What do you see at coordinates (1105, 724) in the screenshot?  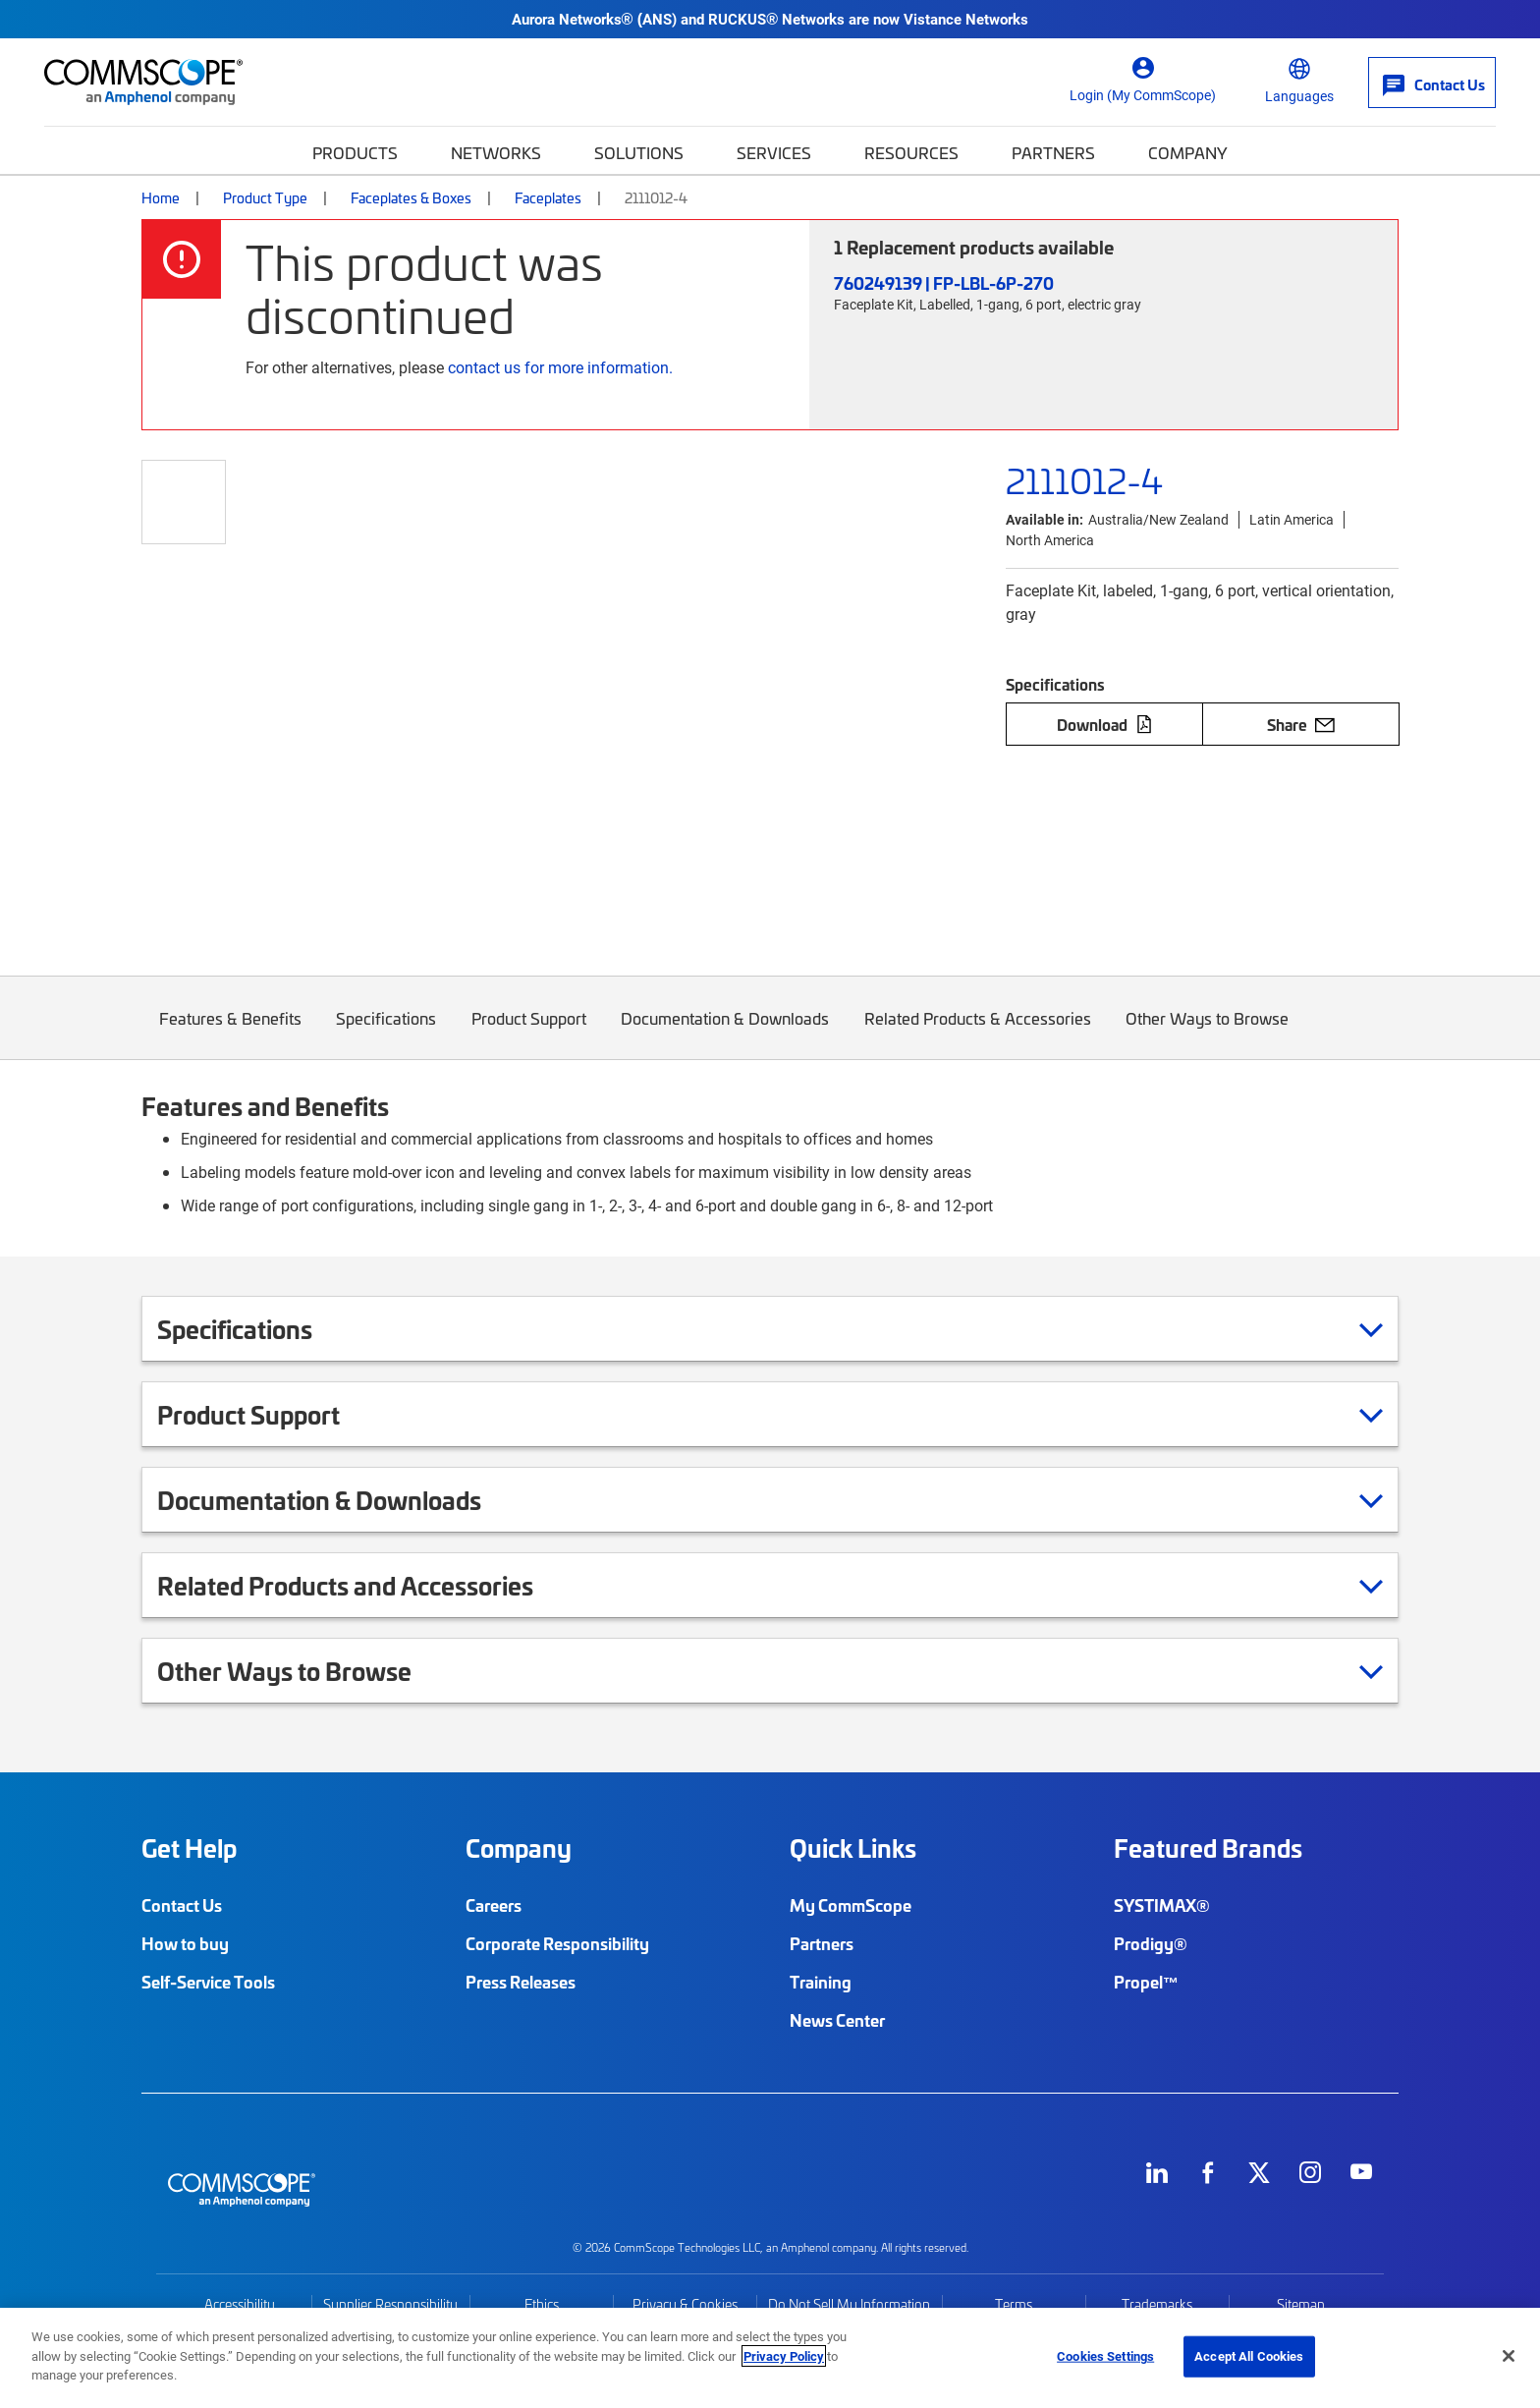 I see `Download` at bounding box center [1105, 724].